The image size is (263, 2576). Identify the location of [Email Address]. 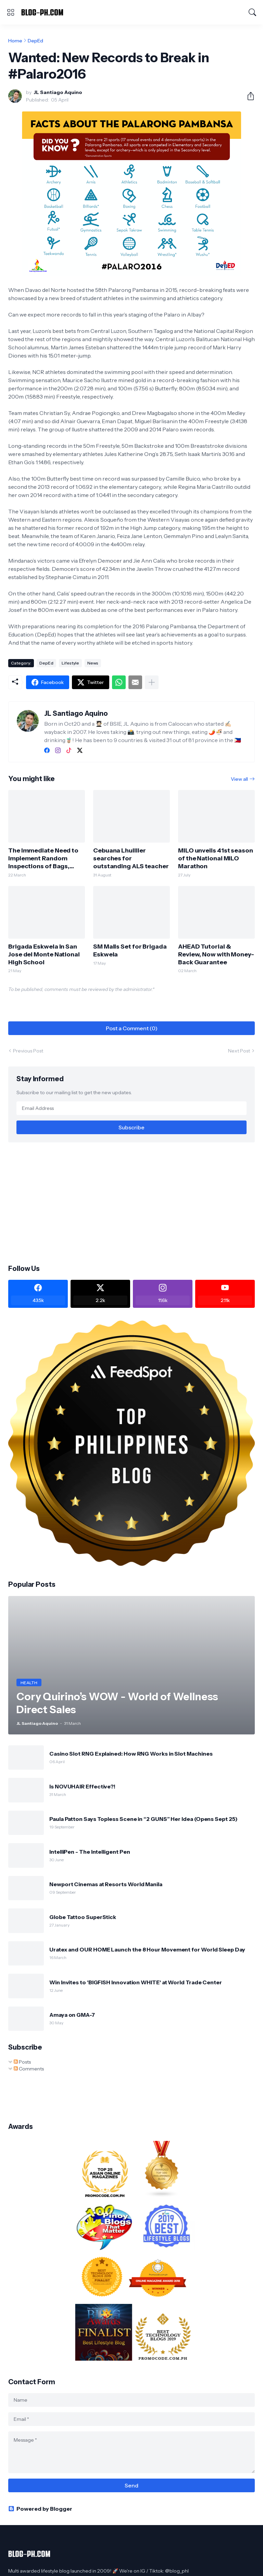
(131, 1108).